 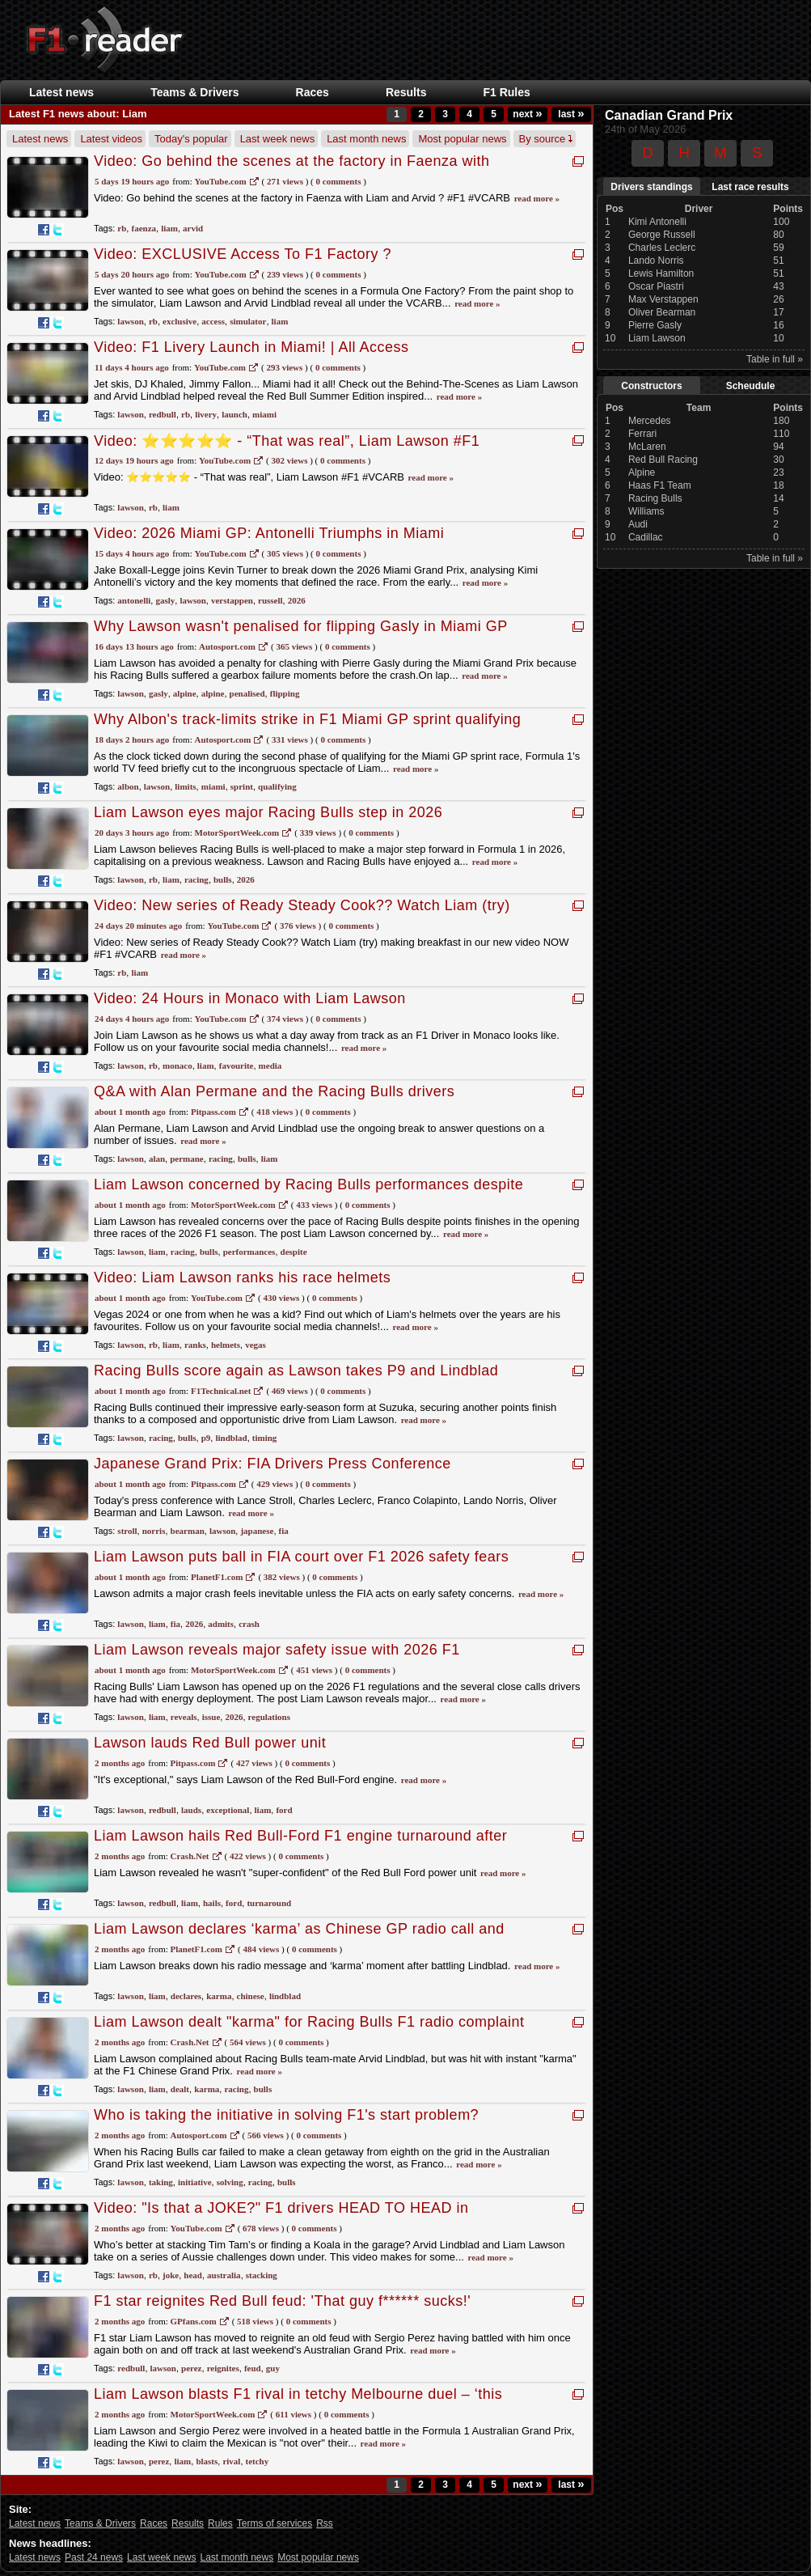 What do you see at coordinates (180, 2089) in the screenshot?
I see `dealt` at bounding box center [180, 2089].